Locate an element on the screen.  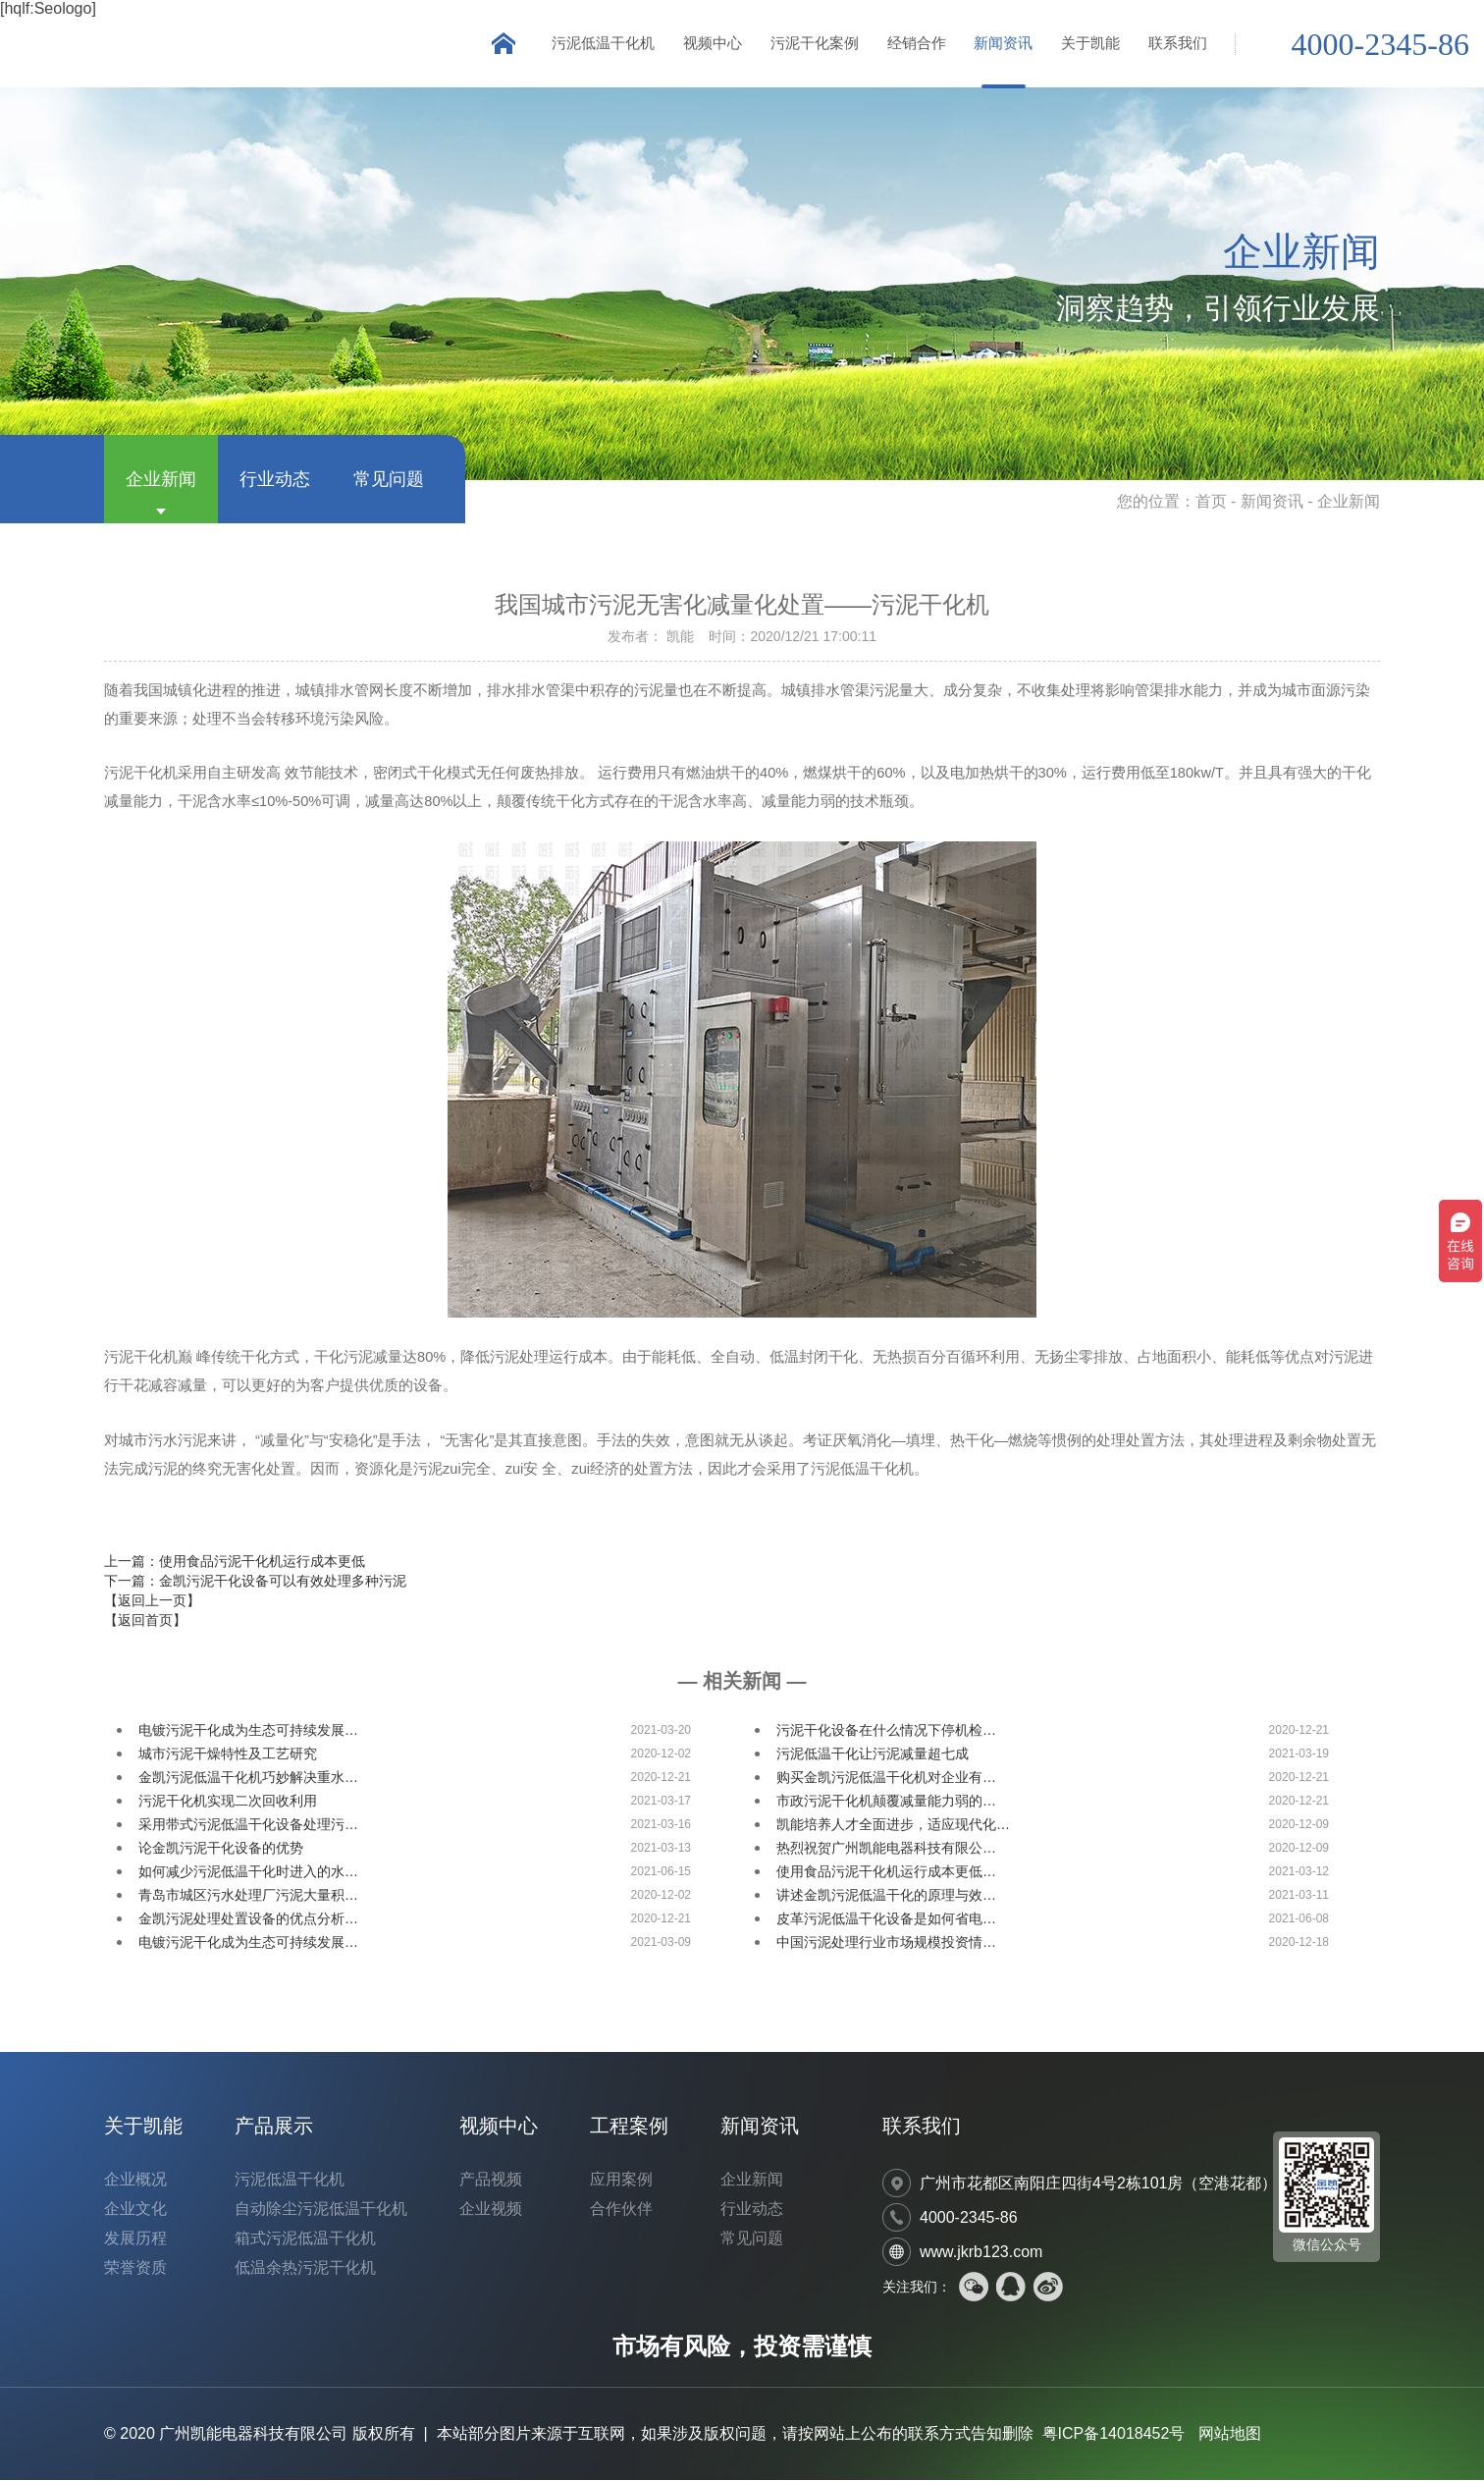
污泥干化设备在什么情况下停机检… is located at coordinates (886, 1731).